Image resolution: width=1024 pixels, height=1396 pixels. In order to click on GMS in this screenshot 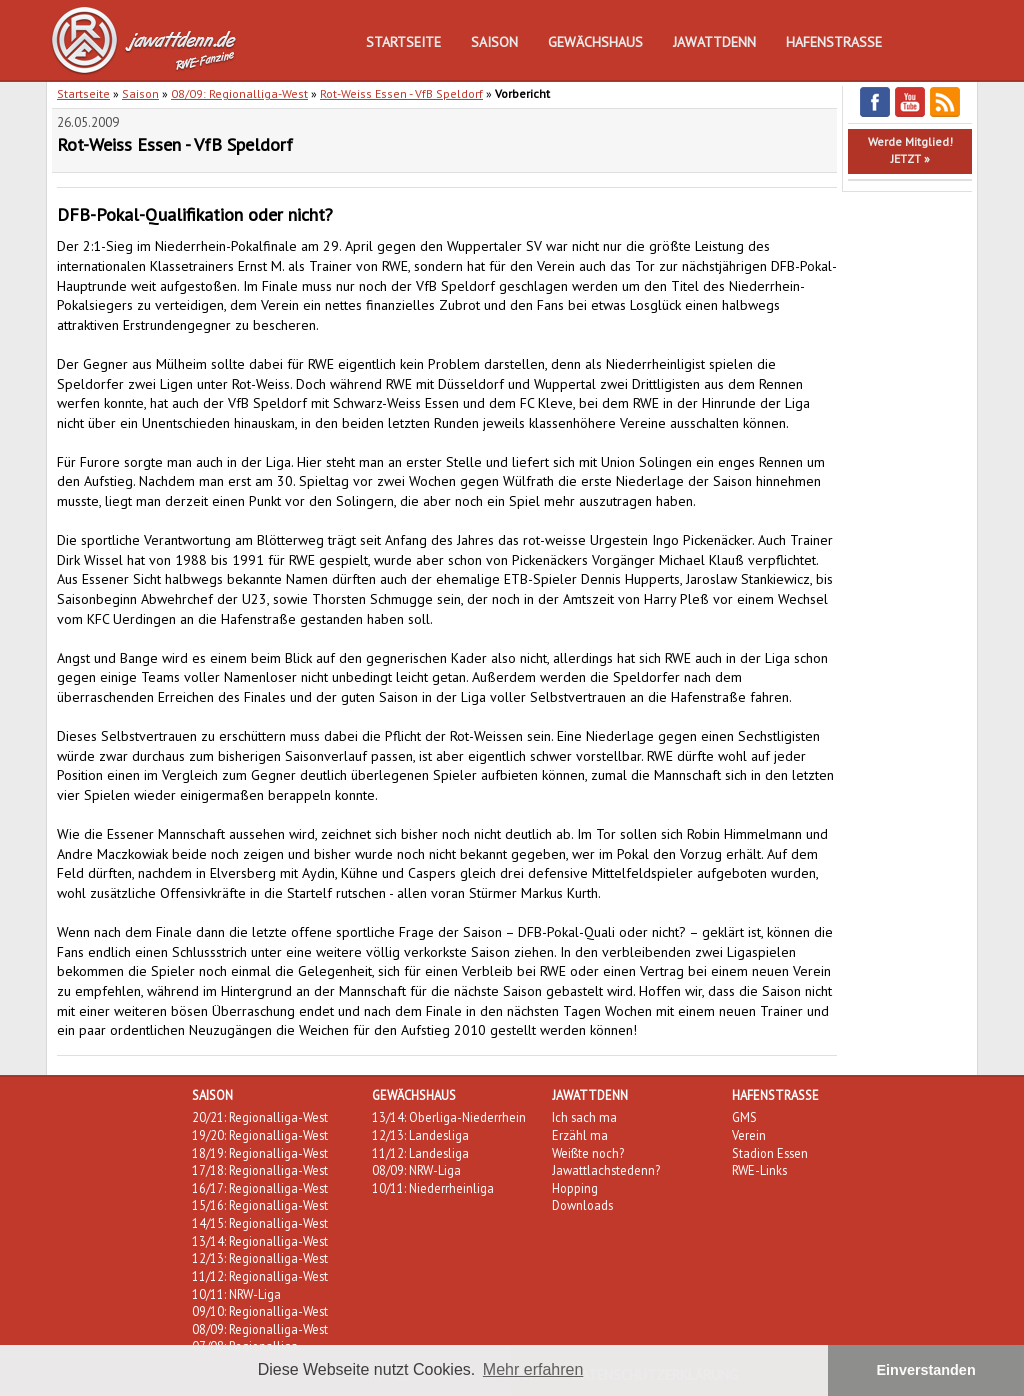, I will do `click(744, 1117)`.